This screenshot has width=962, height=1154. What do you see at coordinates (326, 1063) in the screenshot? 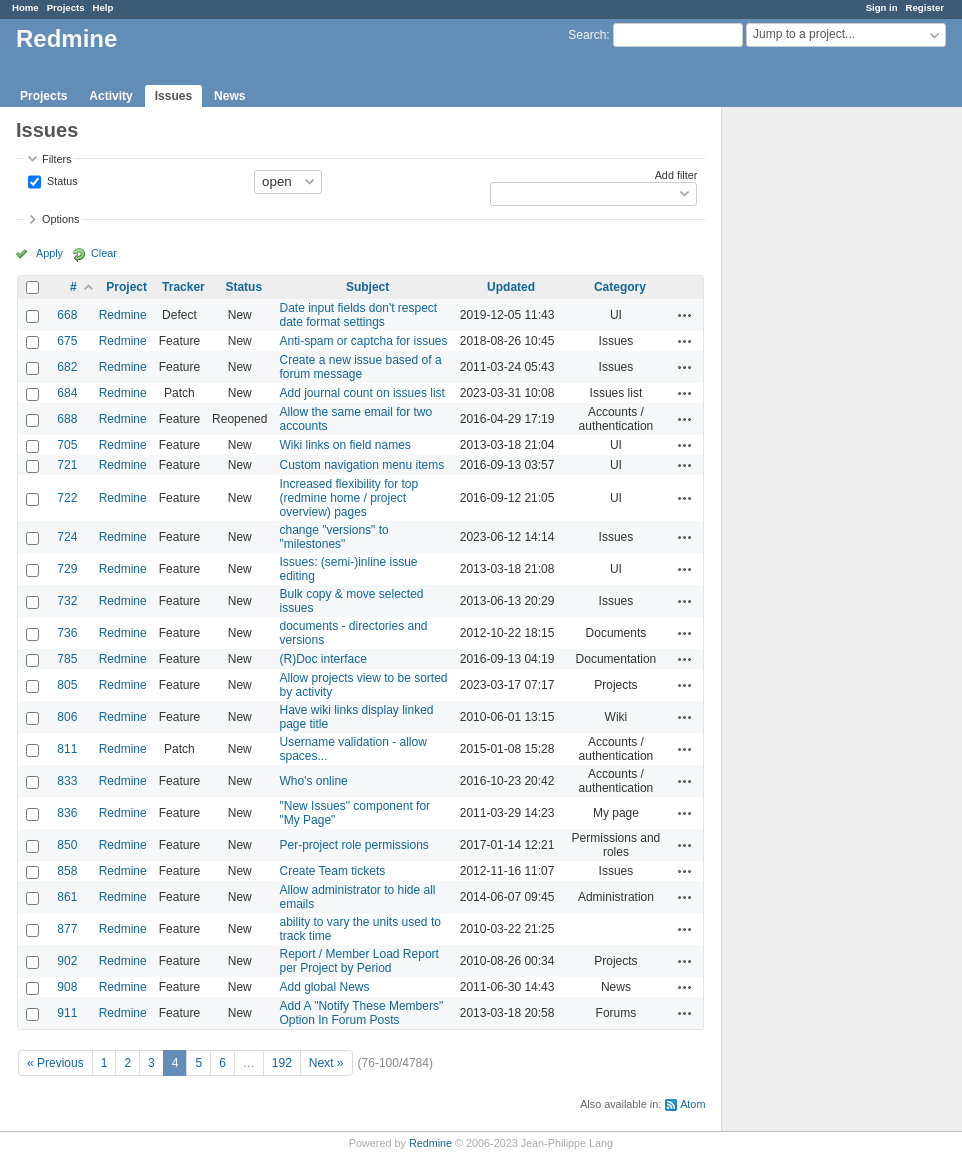
I see `Next »` at bounding box center [326, 1063].